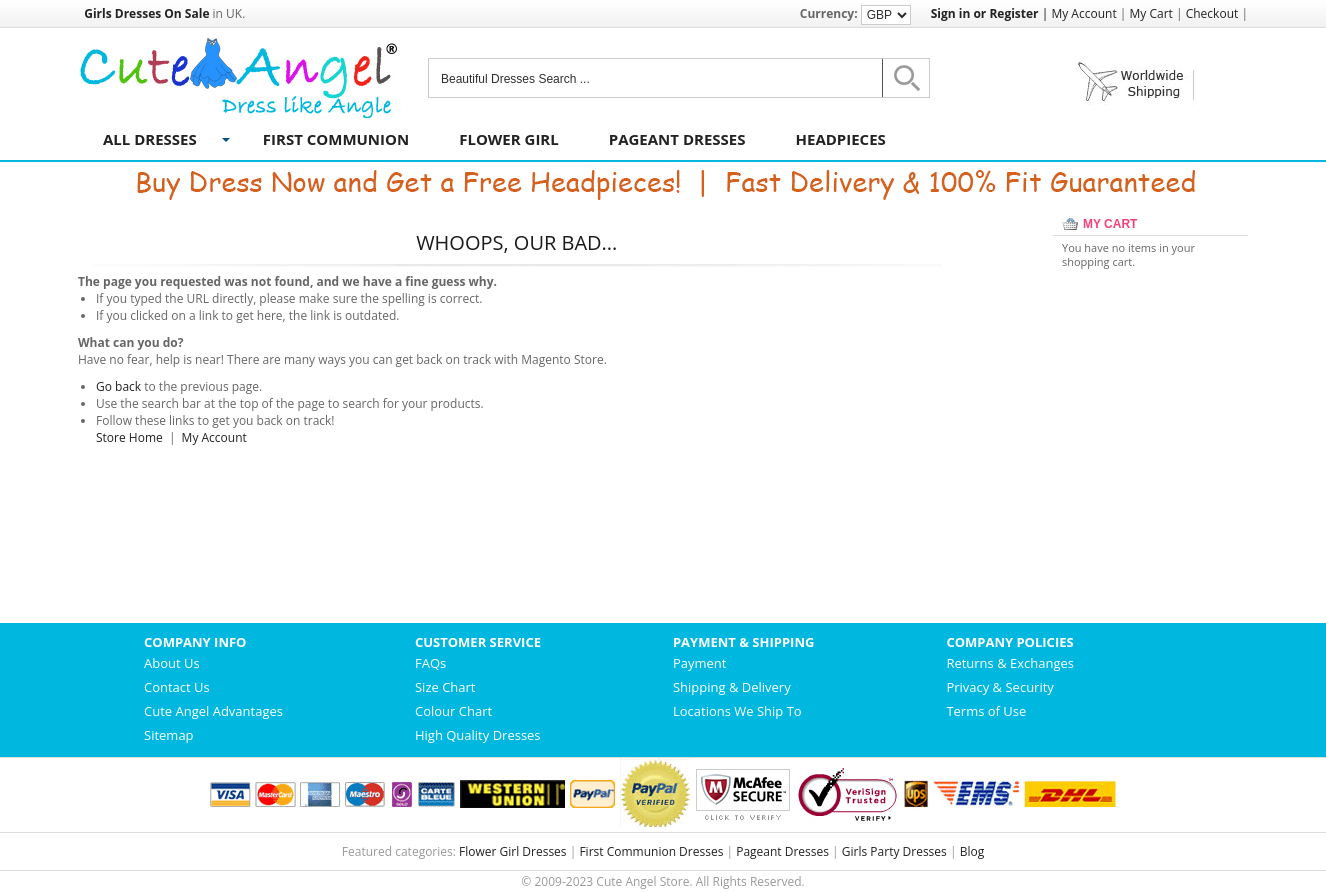 This screenshot has height=893, width=1326. I want to click on Flower Girl Dresses, so click(513, 851).